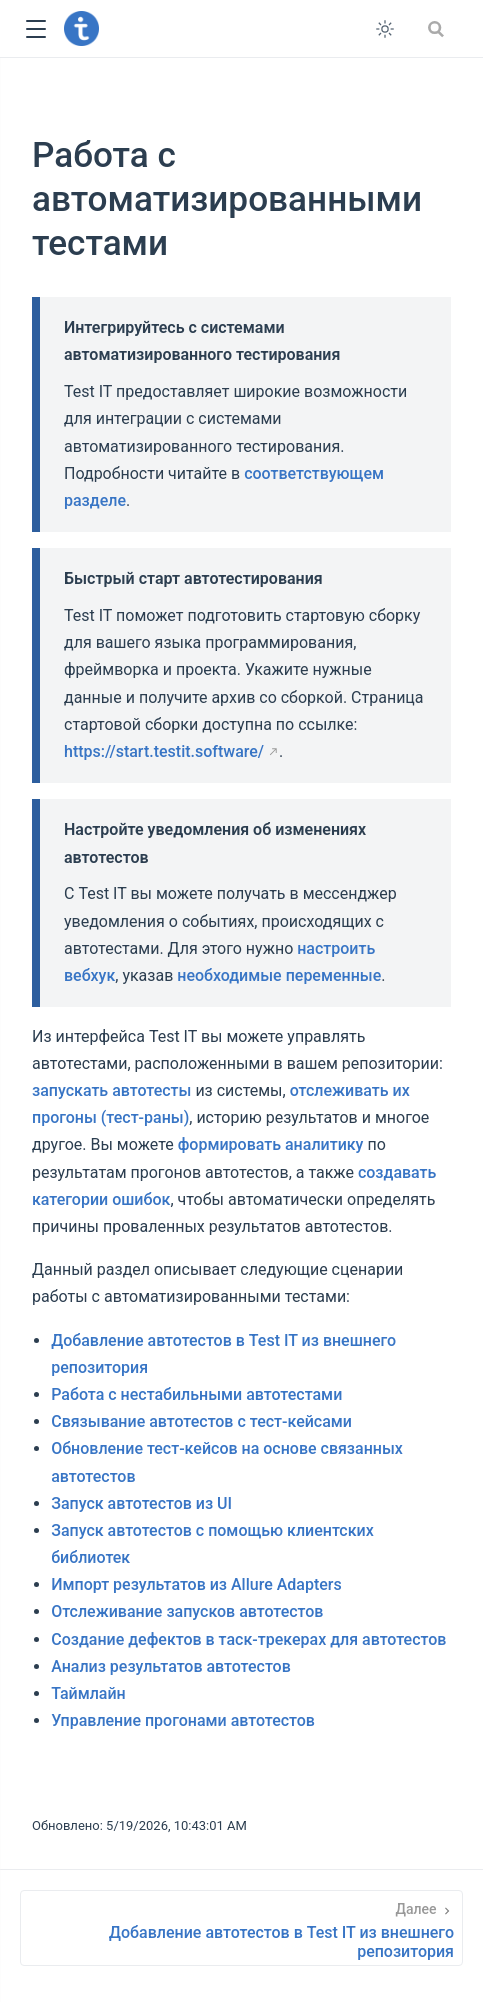 Image resolution: width=483 pixels, height=2002 pixels. Describe the element at coordinates (279, 975) in the screenshot. I see `необходимые переменные` at that location.